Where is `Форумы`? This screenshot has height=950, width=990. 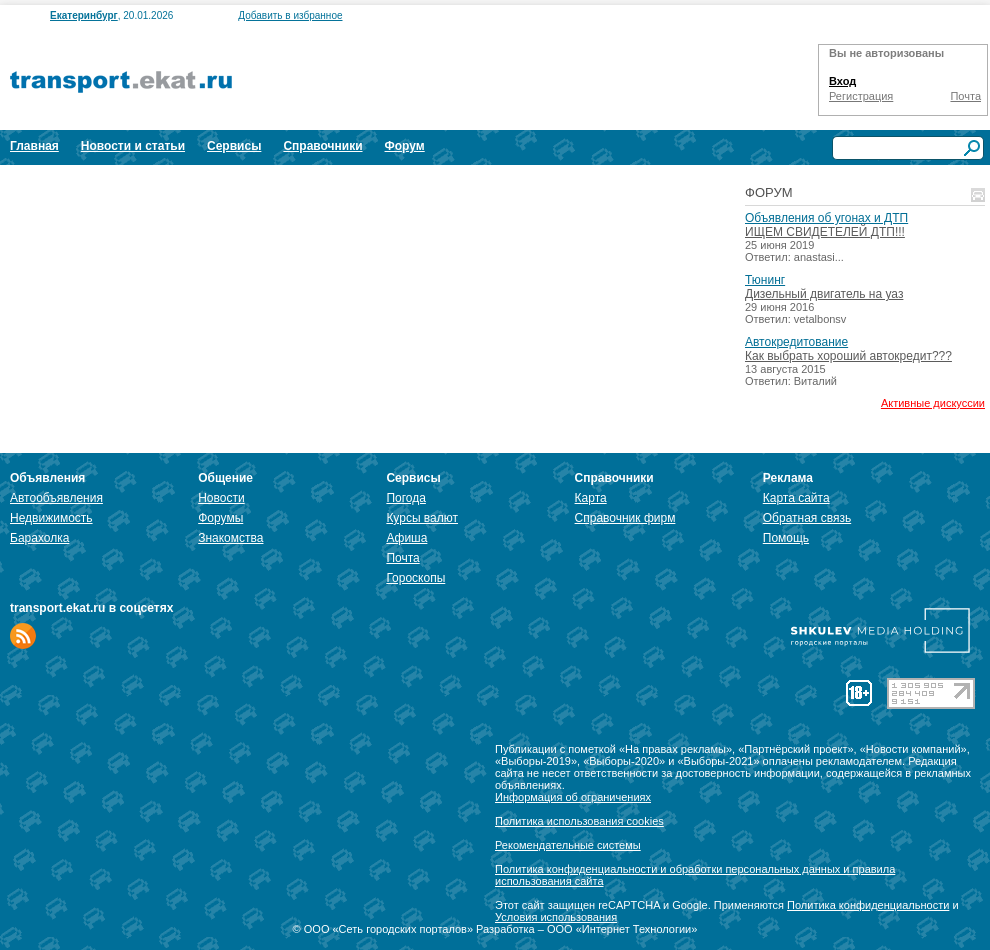
Форумы is located at coordinates (220, 518).